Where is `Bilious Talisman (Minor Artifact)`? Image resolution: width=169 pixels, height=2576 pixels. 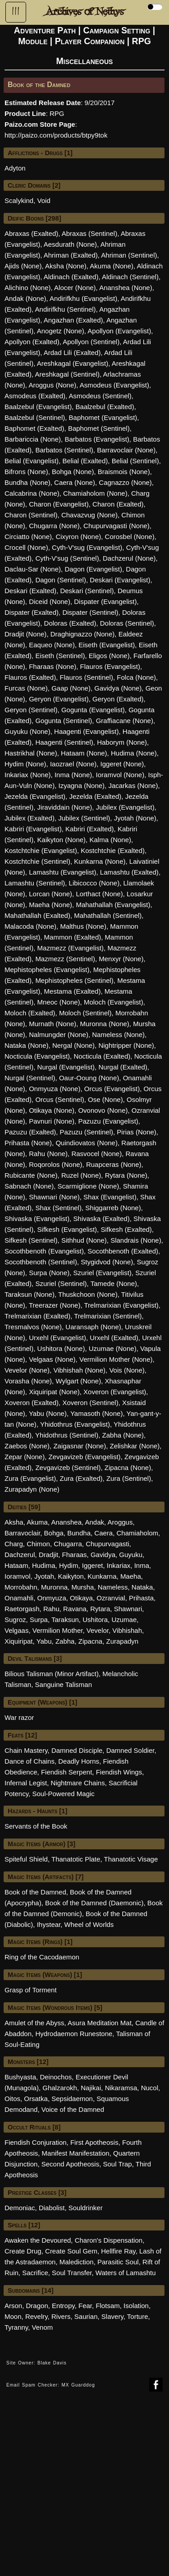 Bilious Talisman (Minor Artifact) is located at coordinates (52, 1673).